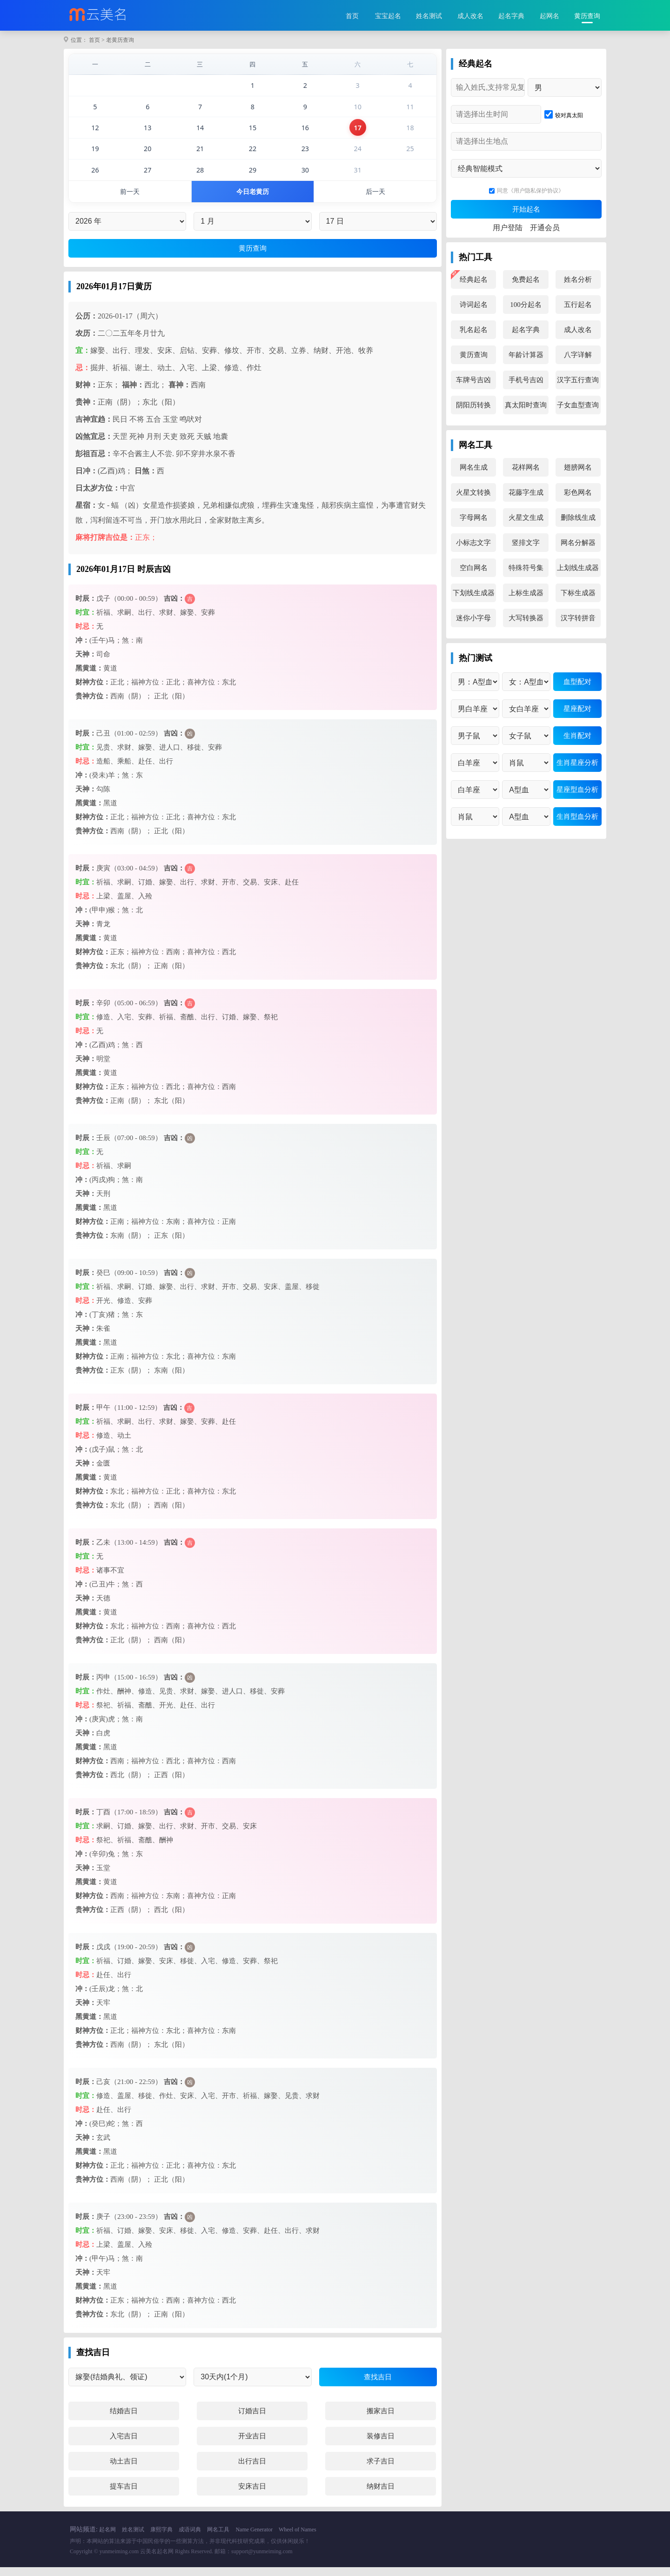 This screenshot has width=670, height=2576. Describe the element at coordinates (358, 154) in the screenshot. I see `24` at that location.